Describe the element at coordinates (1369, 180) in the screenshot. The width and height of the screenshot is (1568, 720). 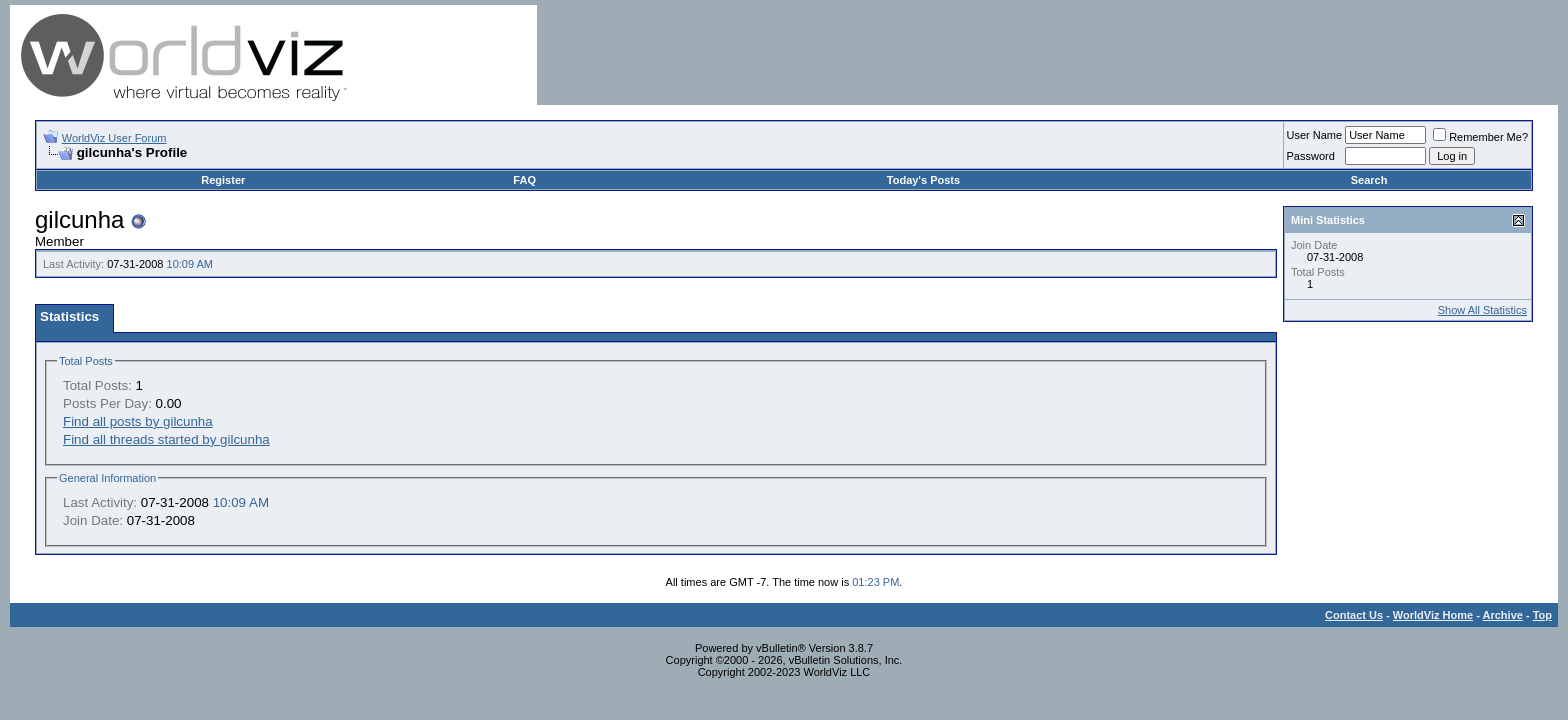
I see `Search` at that location.